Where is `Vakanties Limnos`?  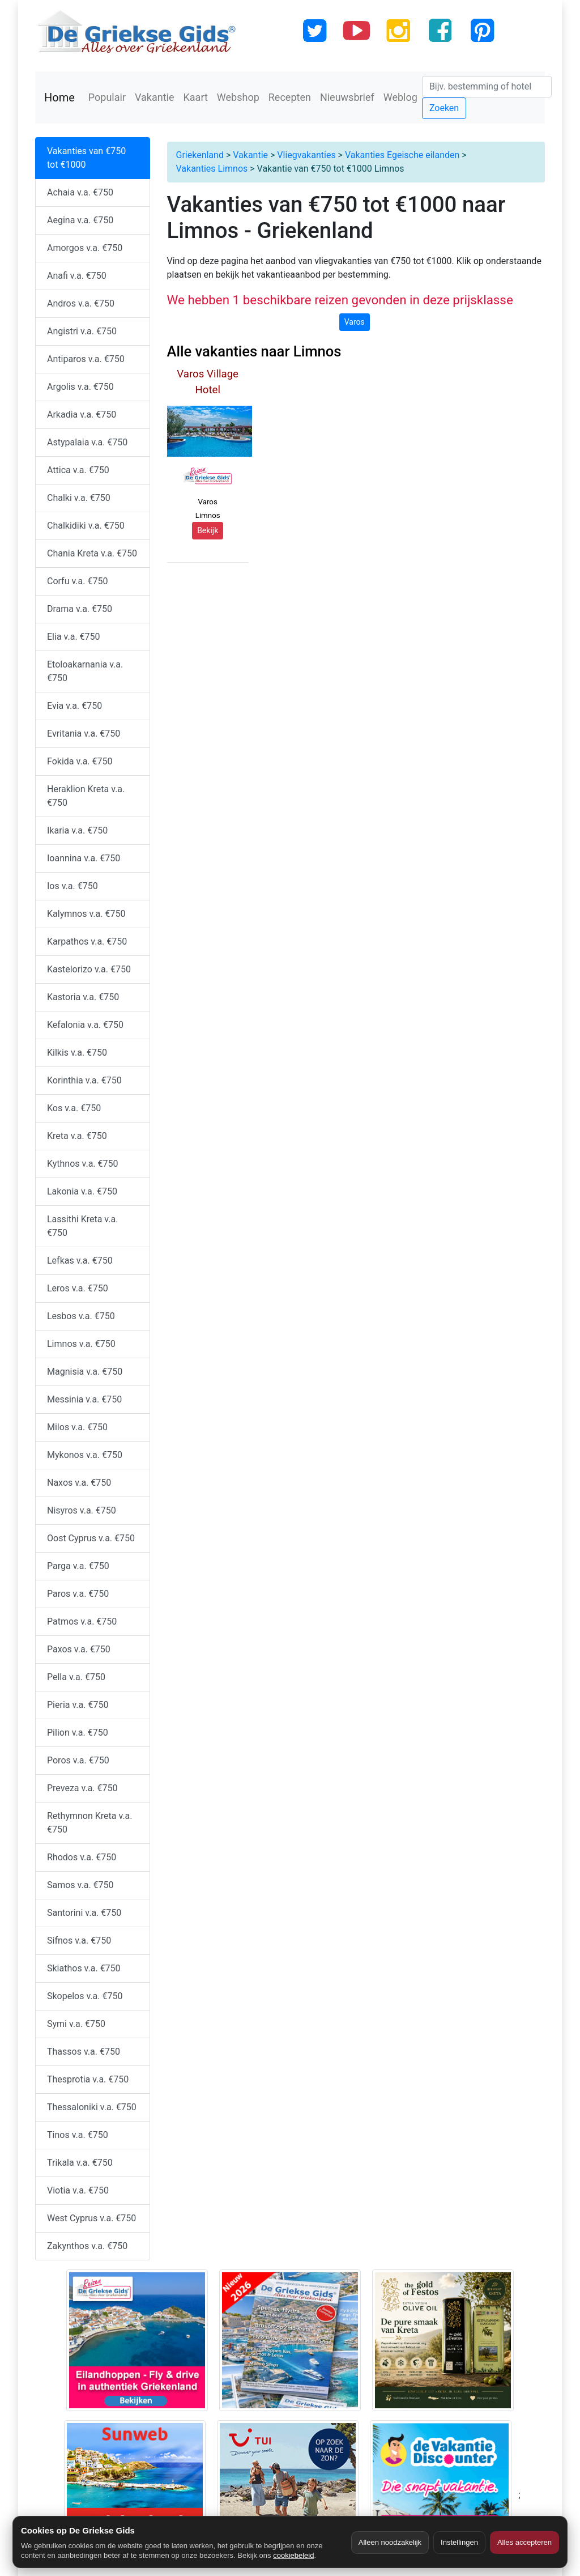 Vakanties Limnos is located at coordinates (212, 168).